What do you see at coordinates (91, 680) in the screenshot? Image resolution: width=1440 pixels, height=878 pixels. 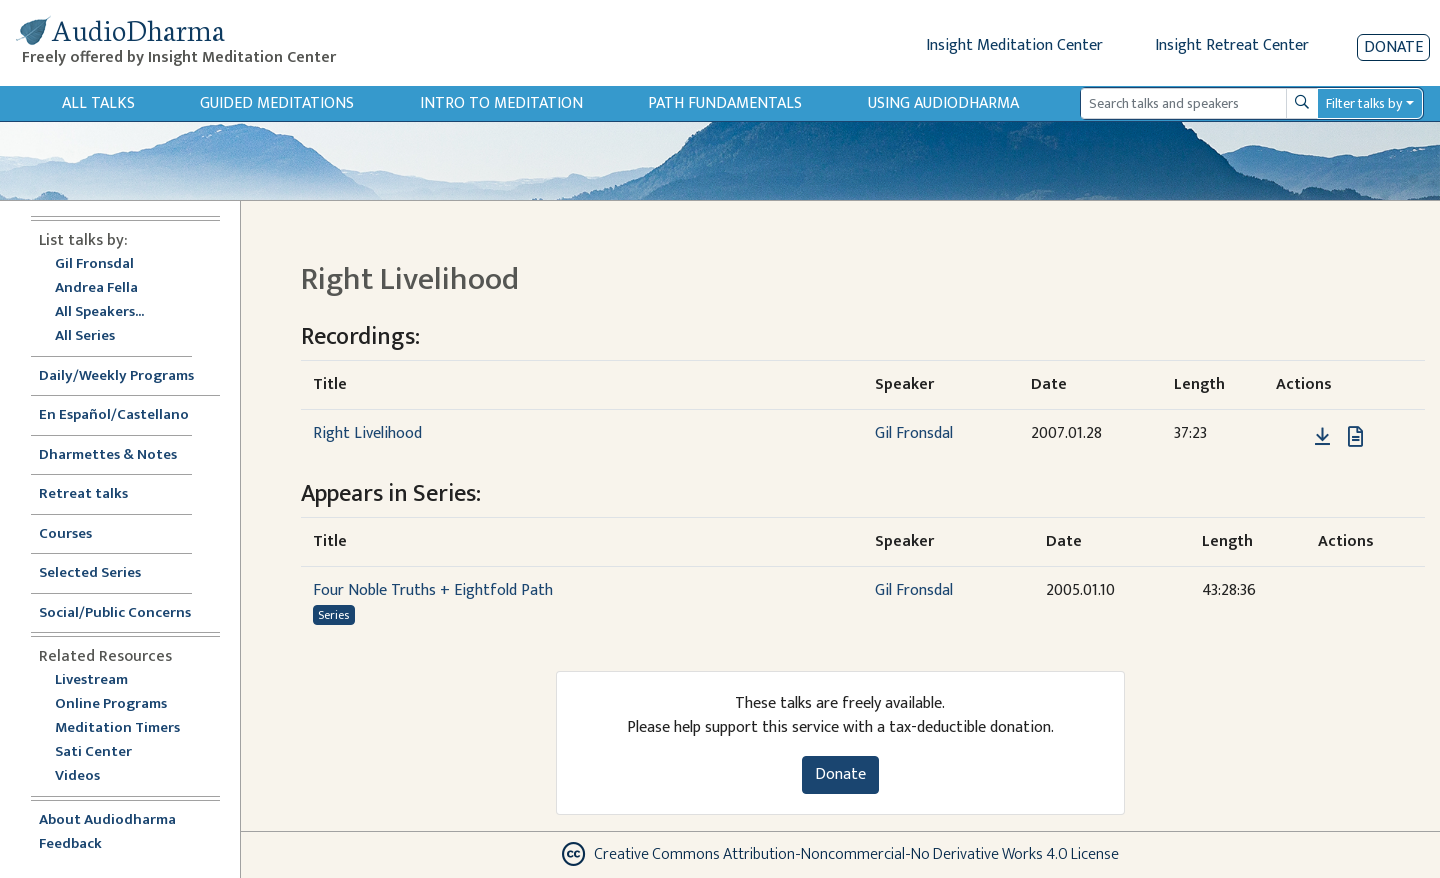 I see `Livestream` at bounding box center [91, 680].